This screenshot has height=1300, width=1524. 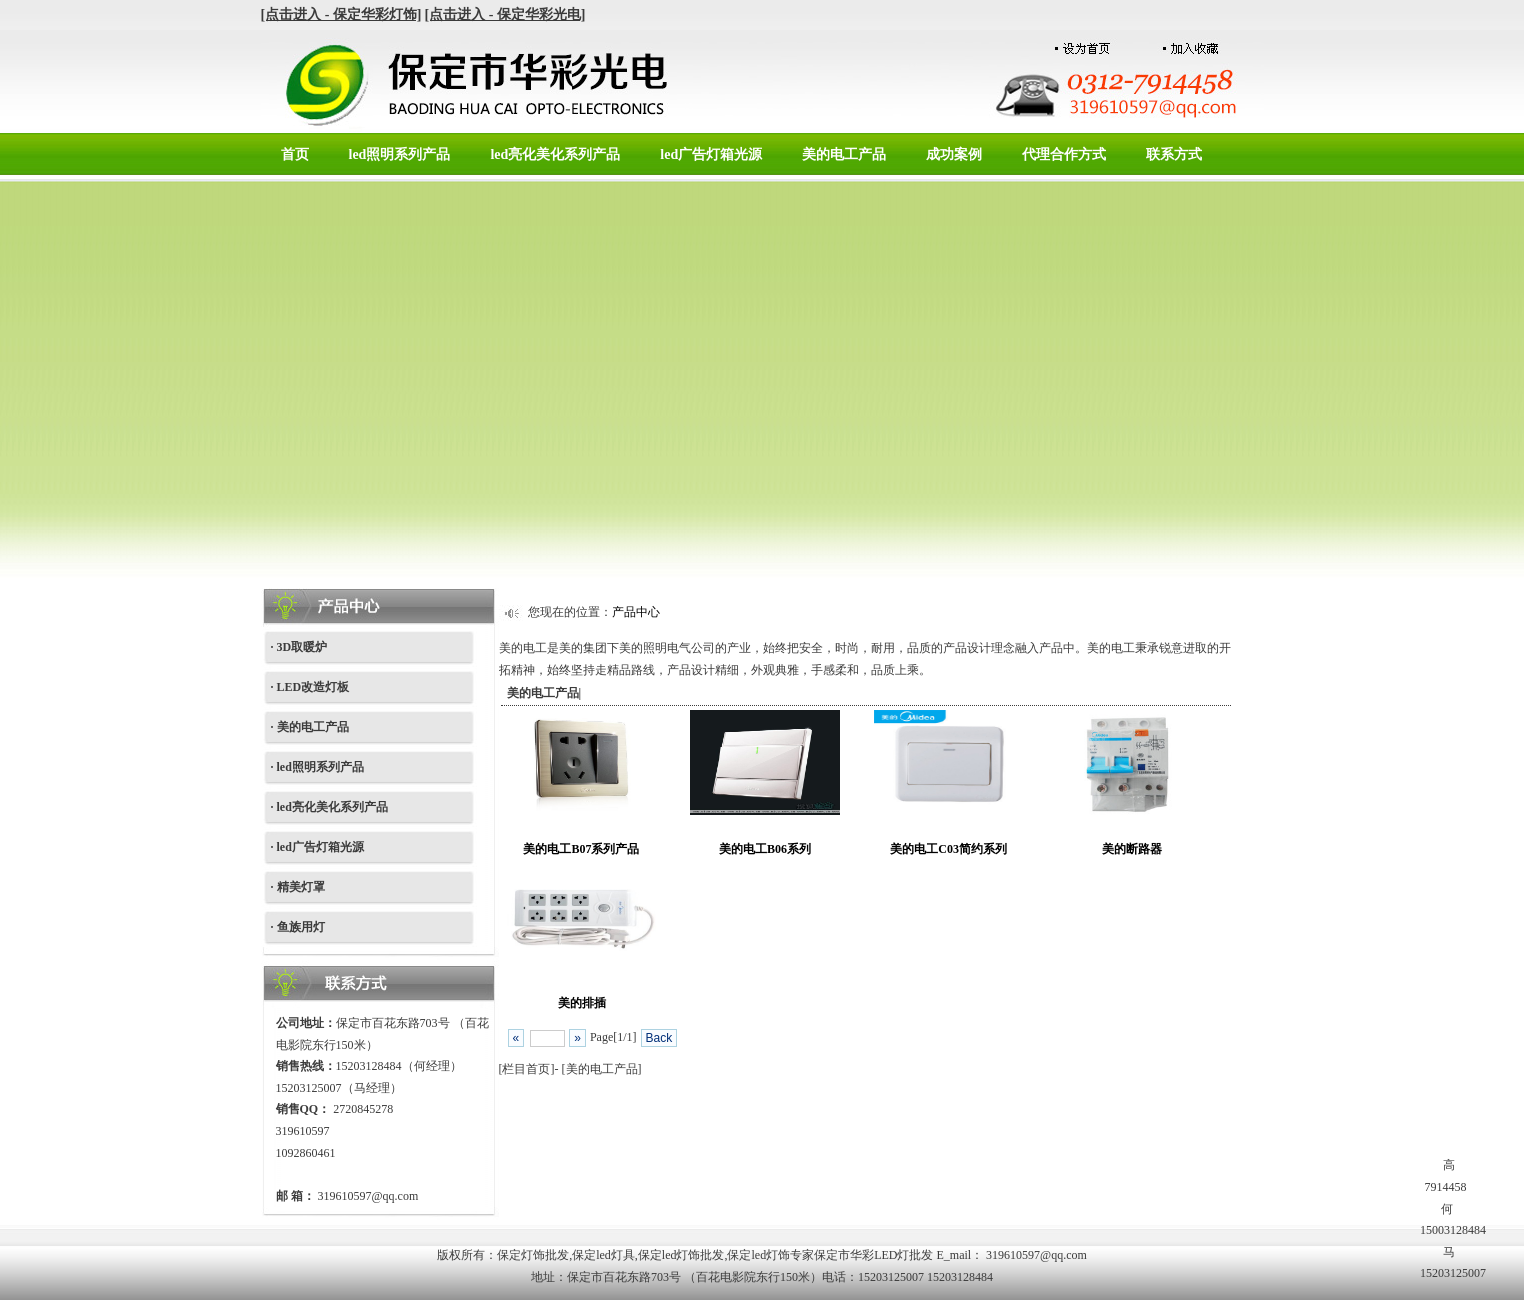 What do you see at coordinates (329, 807) in the screenshot?
I see `· led亮化美化系列产品` at bounding box center [329, 807].